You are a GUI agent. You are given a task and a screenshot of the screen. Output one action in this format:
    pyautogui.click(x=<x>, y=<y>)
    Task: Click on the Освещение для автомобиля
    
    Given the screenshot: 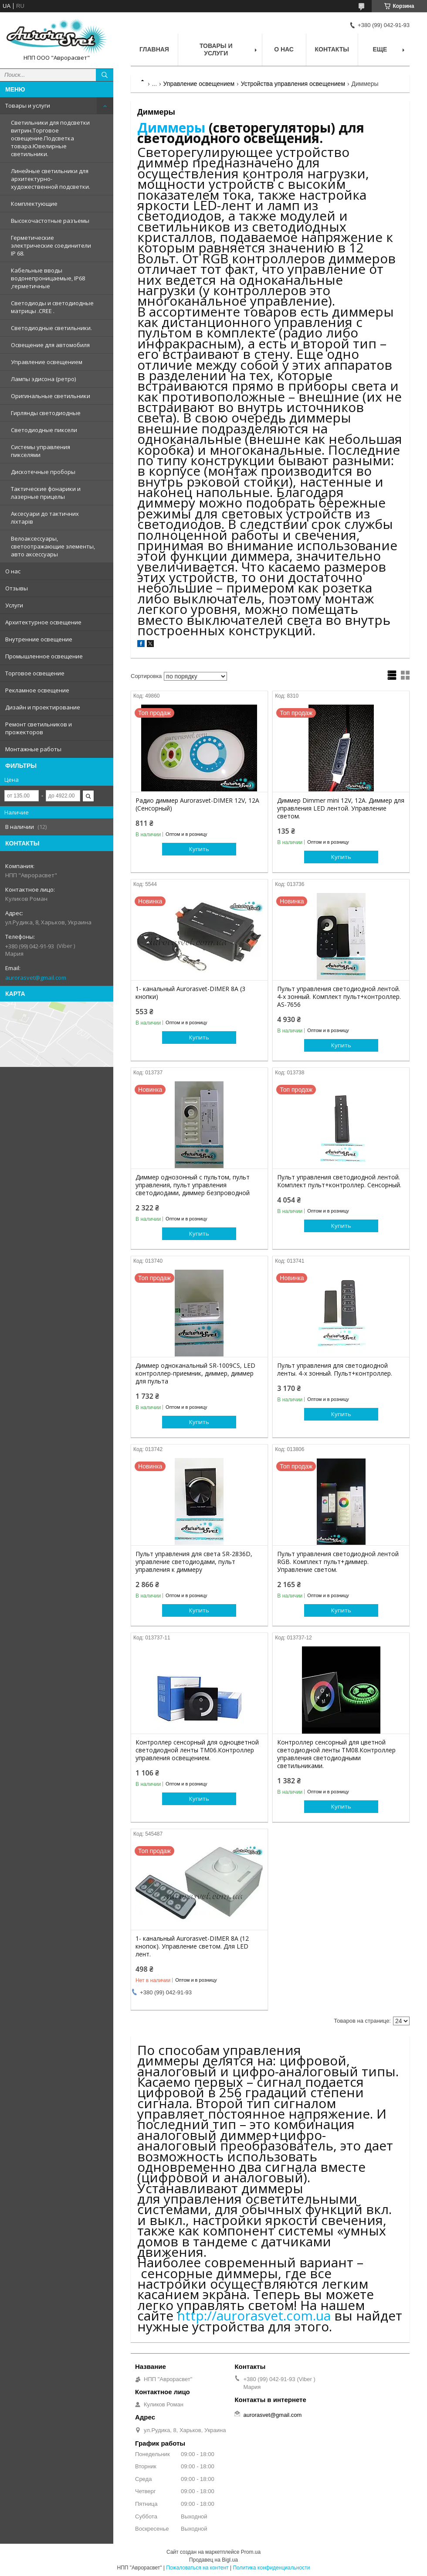 What is the action you would take?
    pyautogui.click(x=50, y=345)
    